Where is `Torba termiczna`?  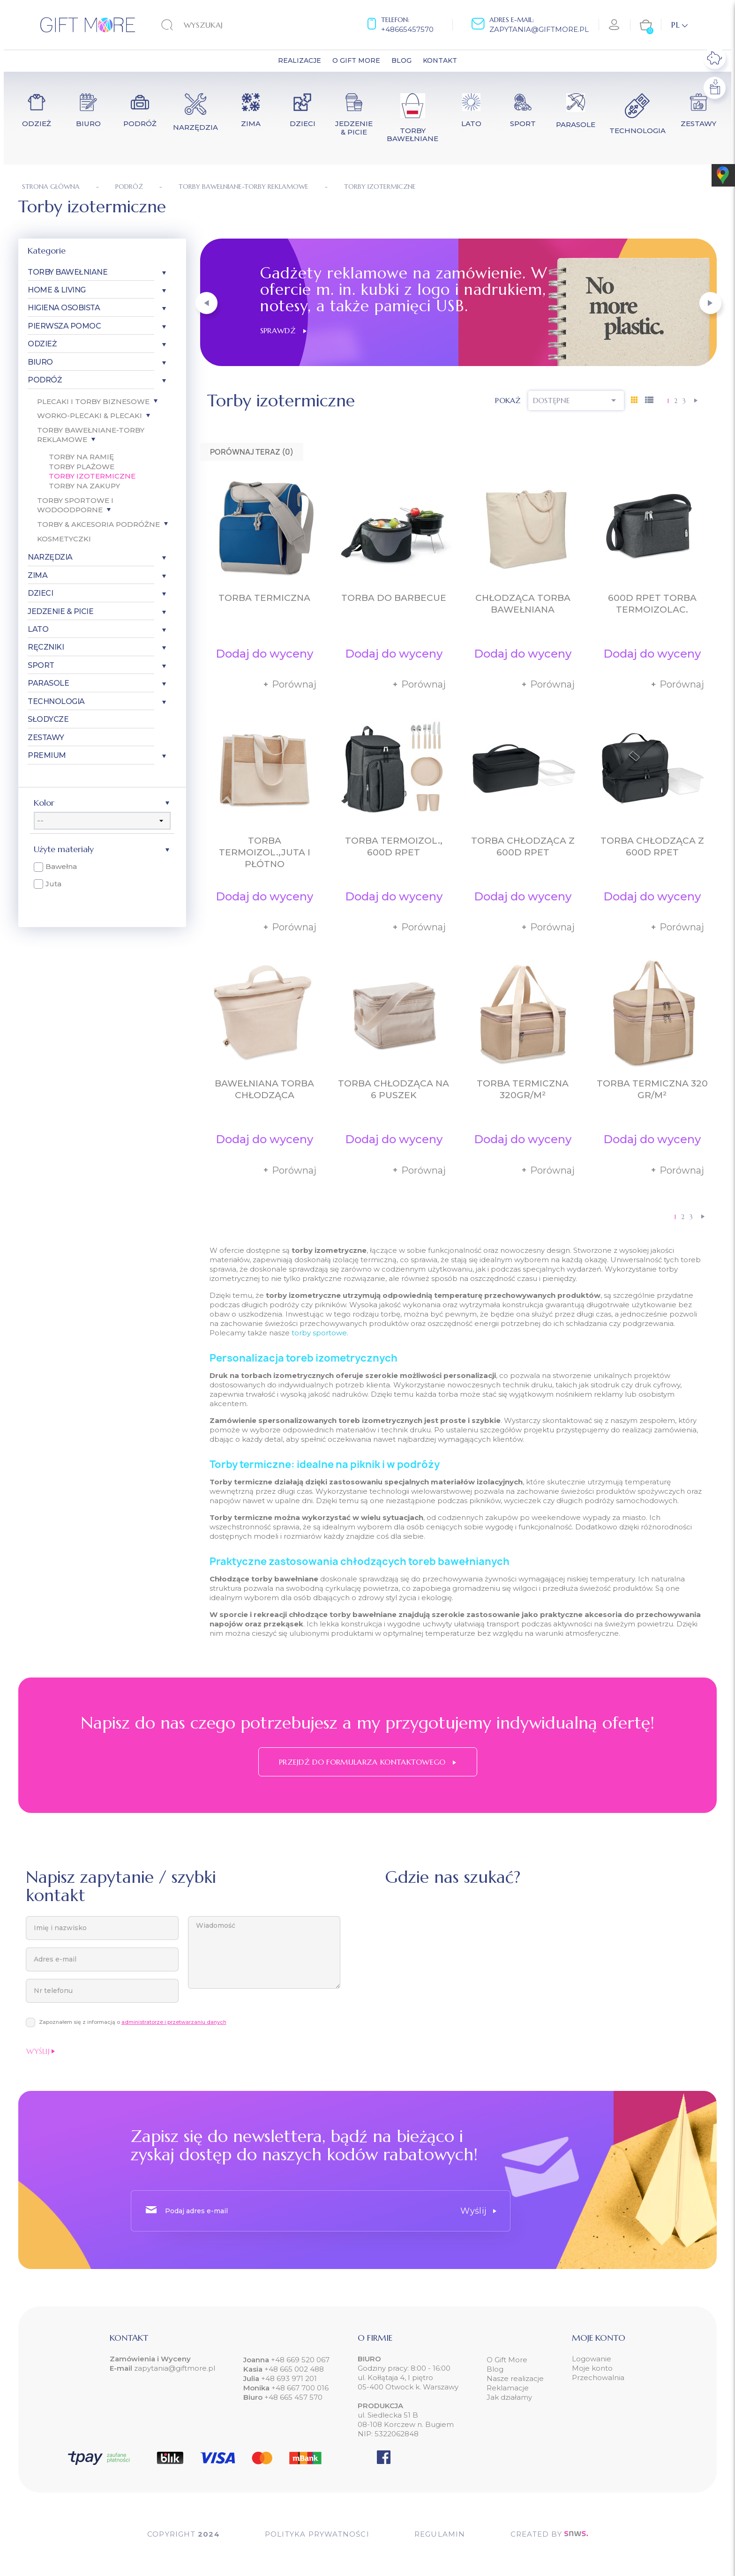 Torba termiczna is located at coordinates (264, 597).